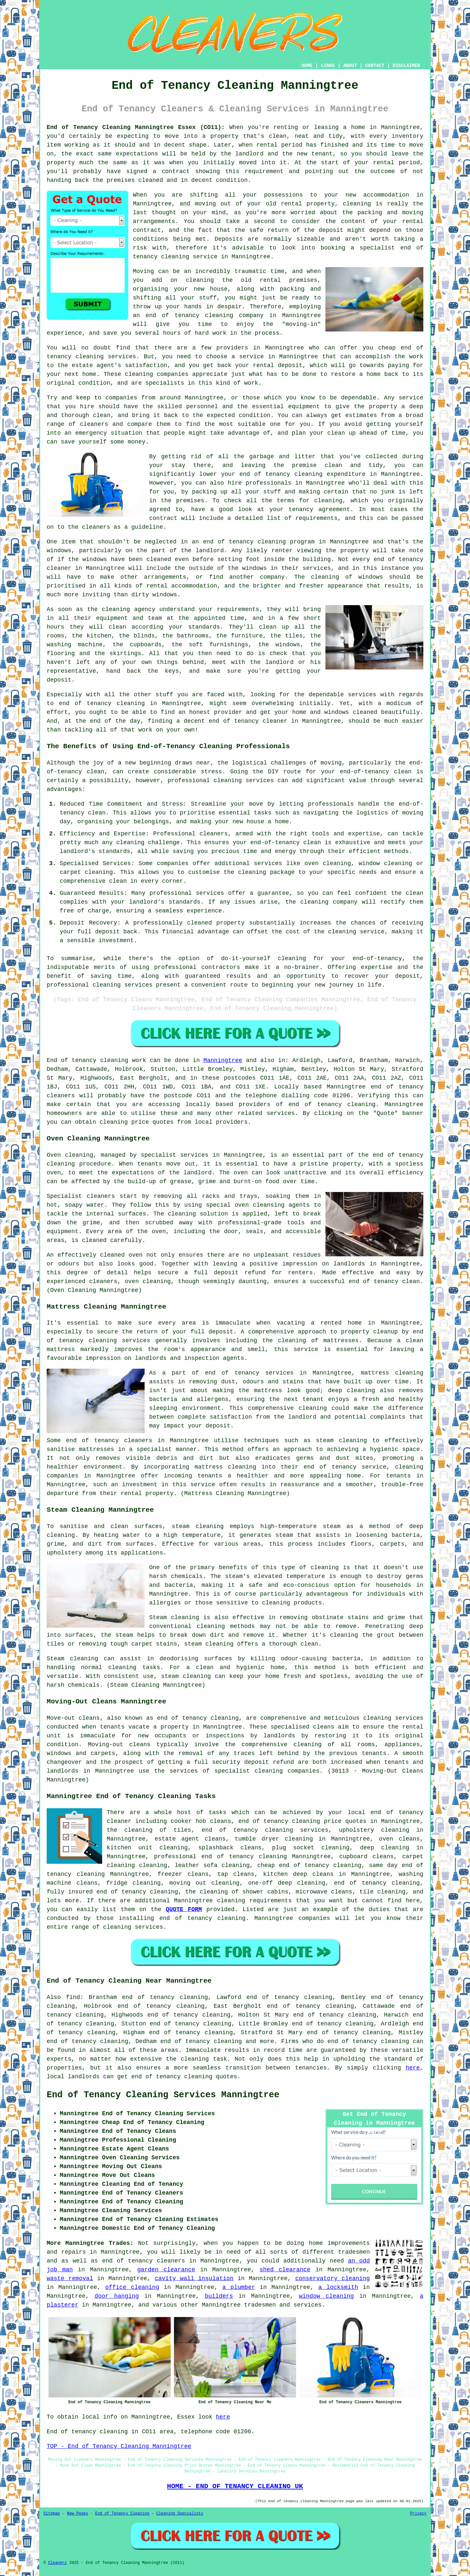 The width and height of the screenshot is (470, 2576). I want to click on deep cleans, so click(313, 1874).